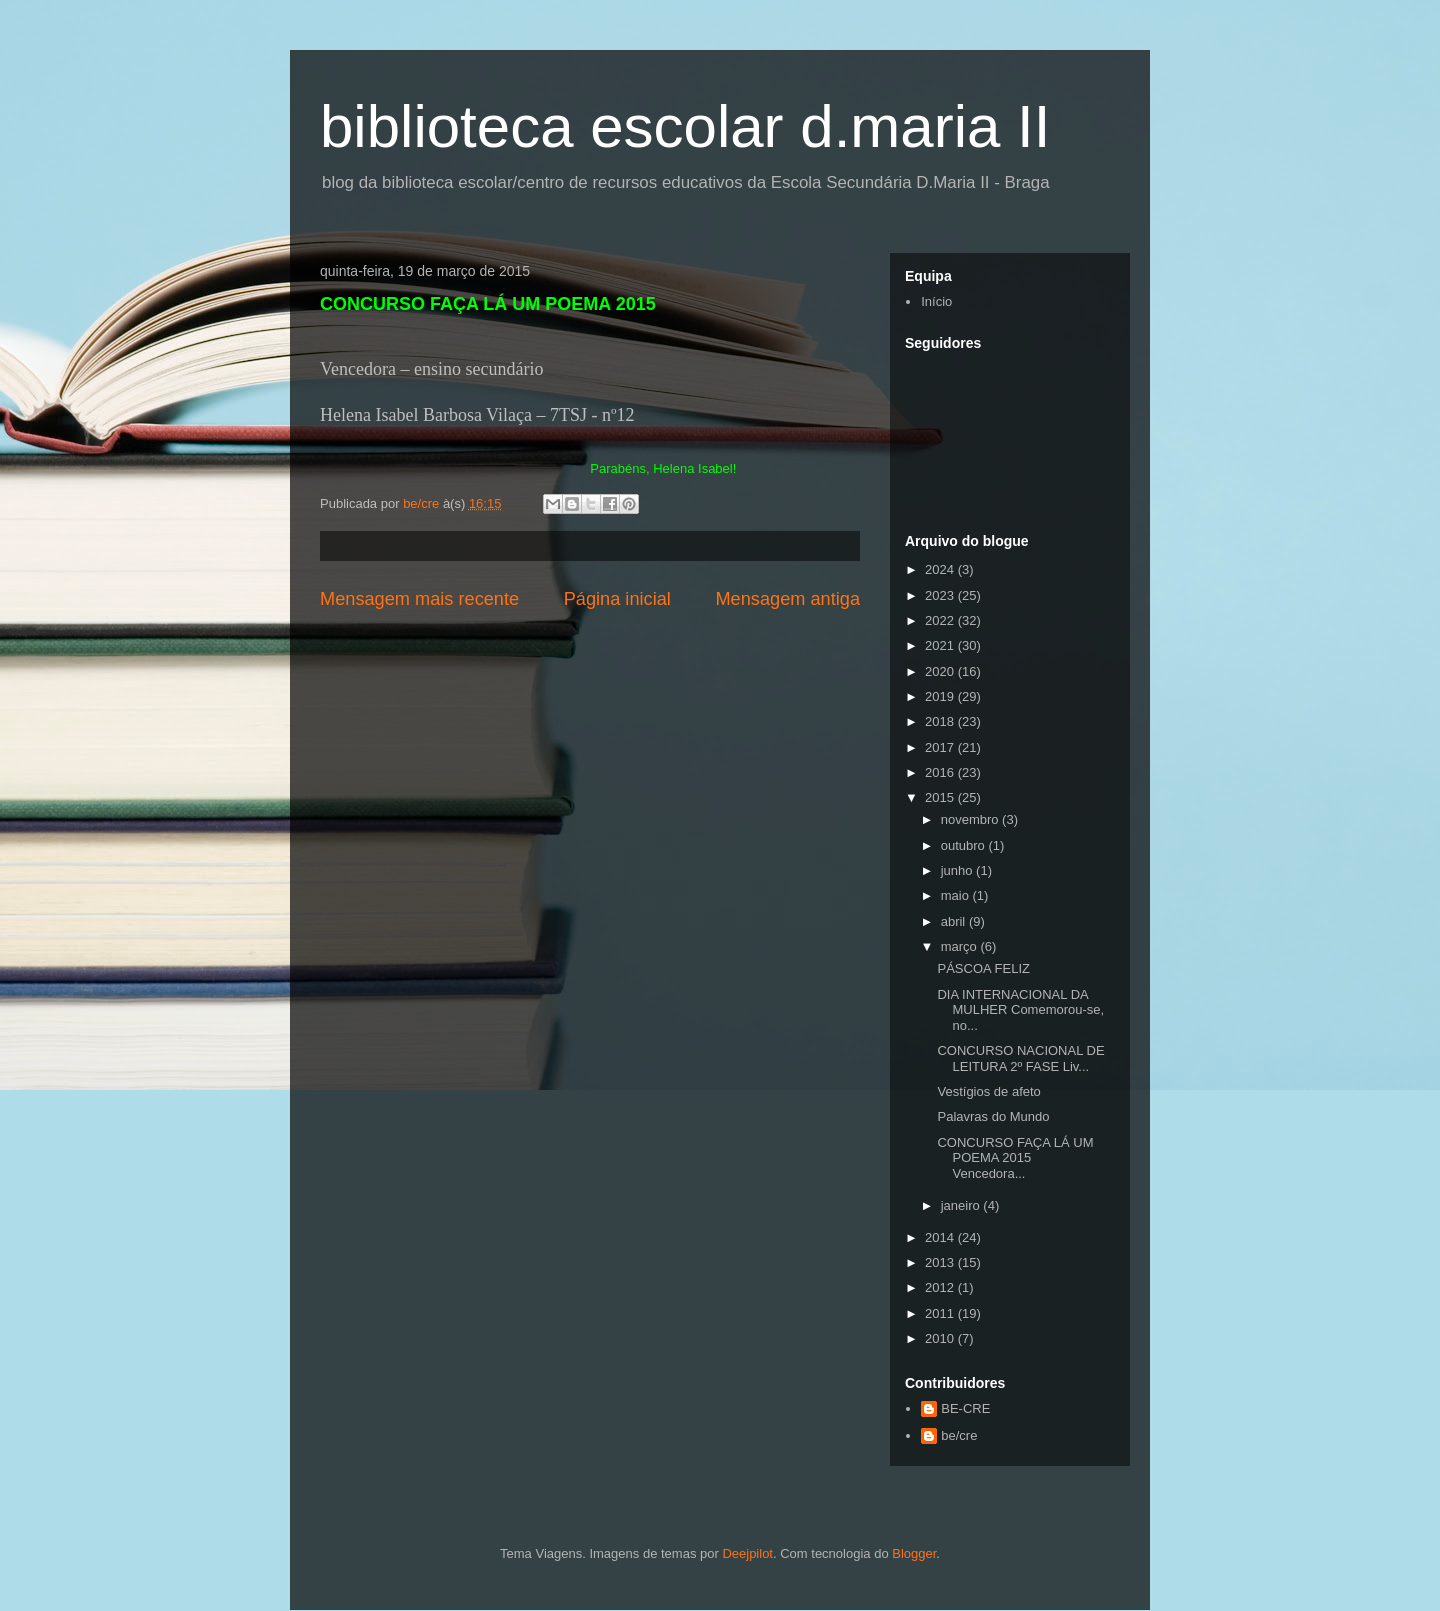 This screenshot has width=1440, height=1611. I want to click on 2013, so click(941, 1262).